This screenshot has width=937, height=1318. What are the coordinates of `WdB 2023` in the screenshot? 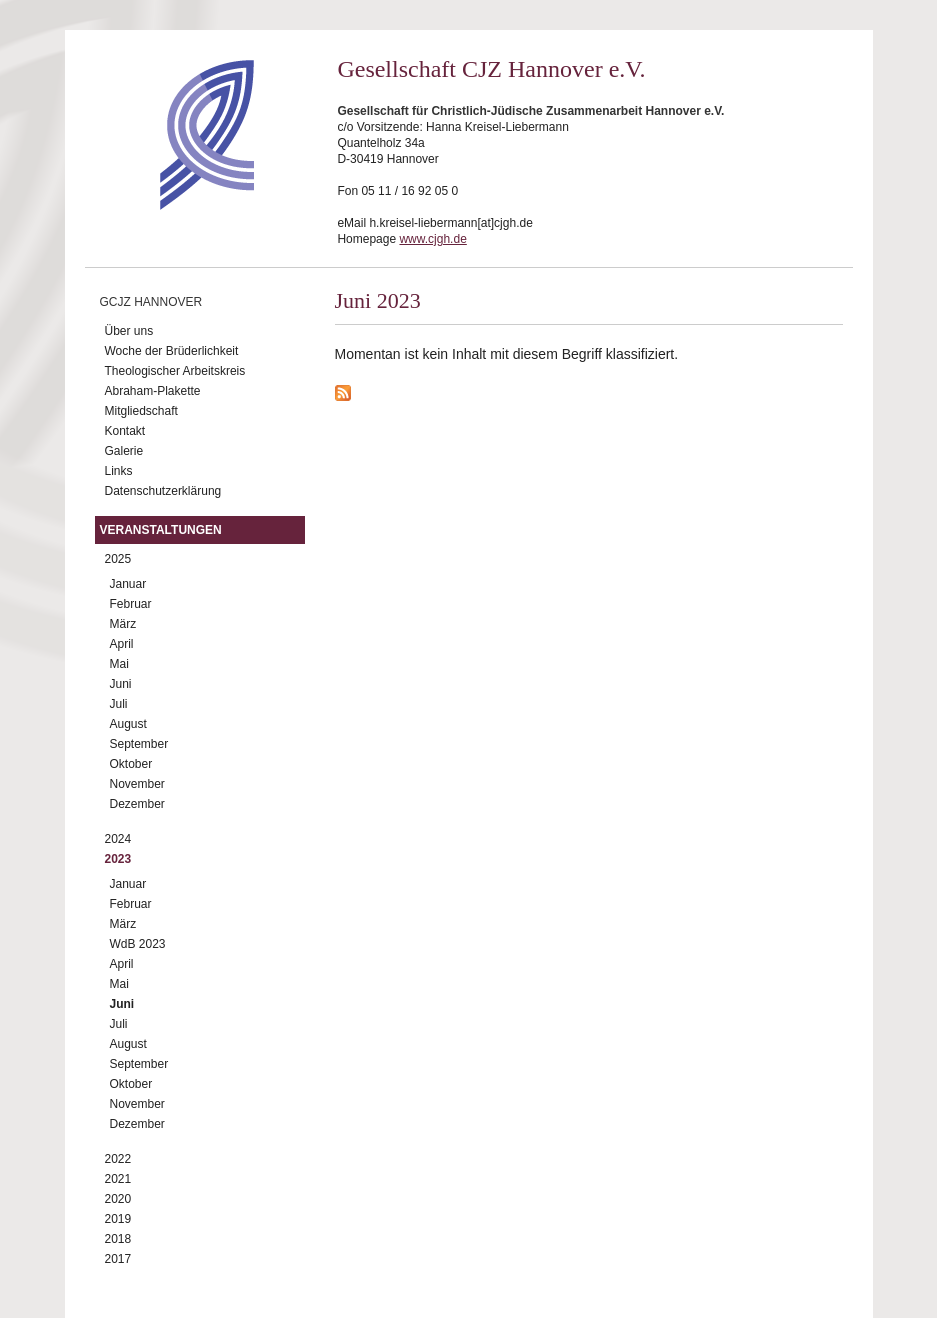 It's located at (138, 944).